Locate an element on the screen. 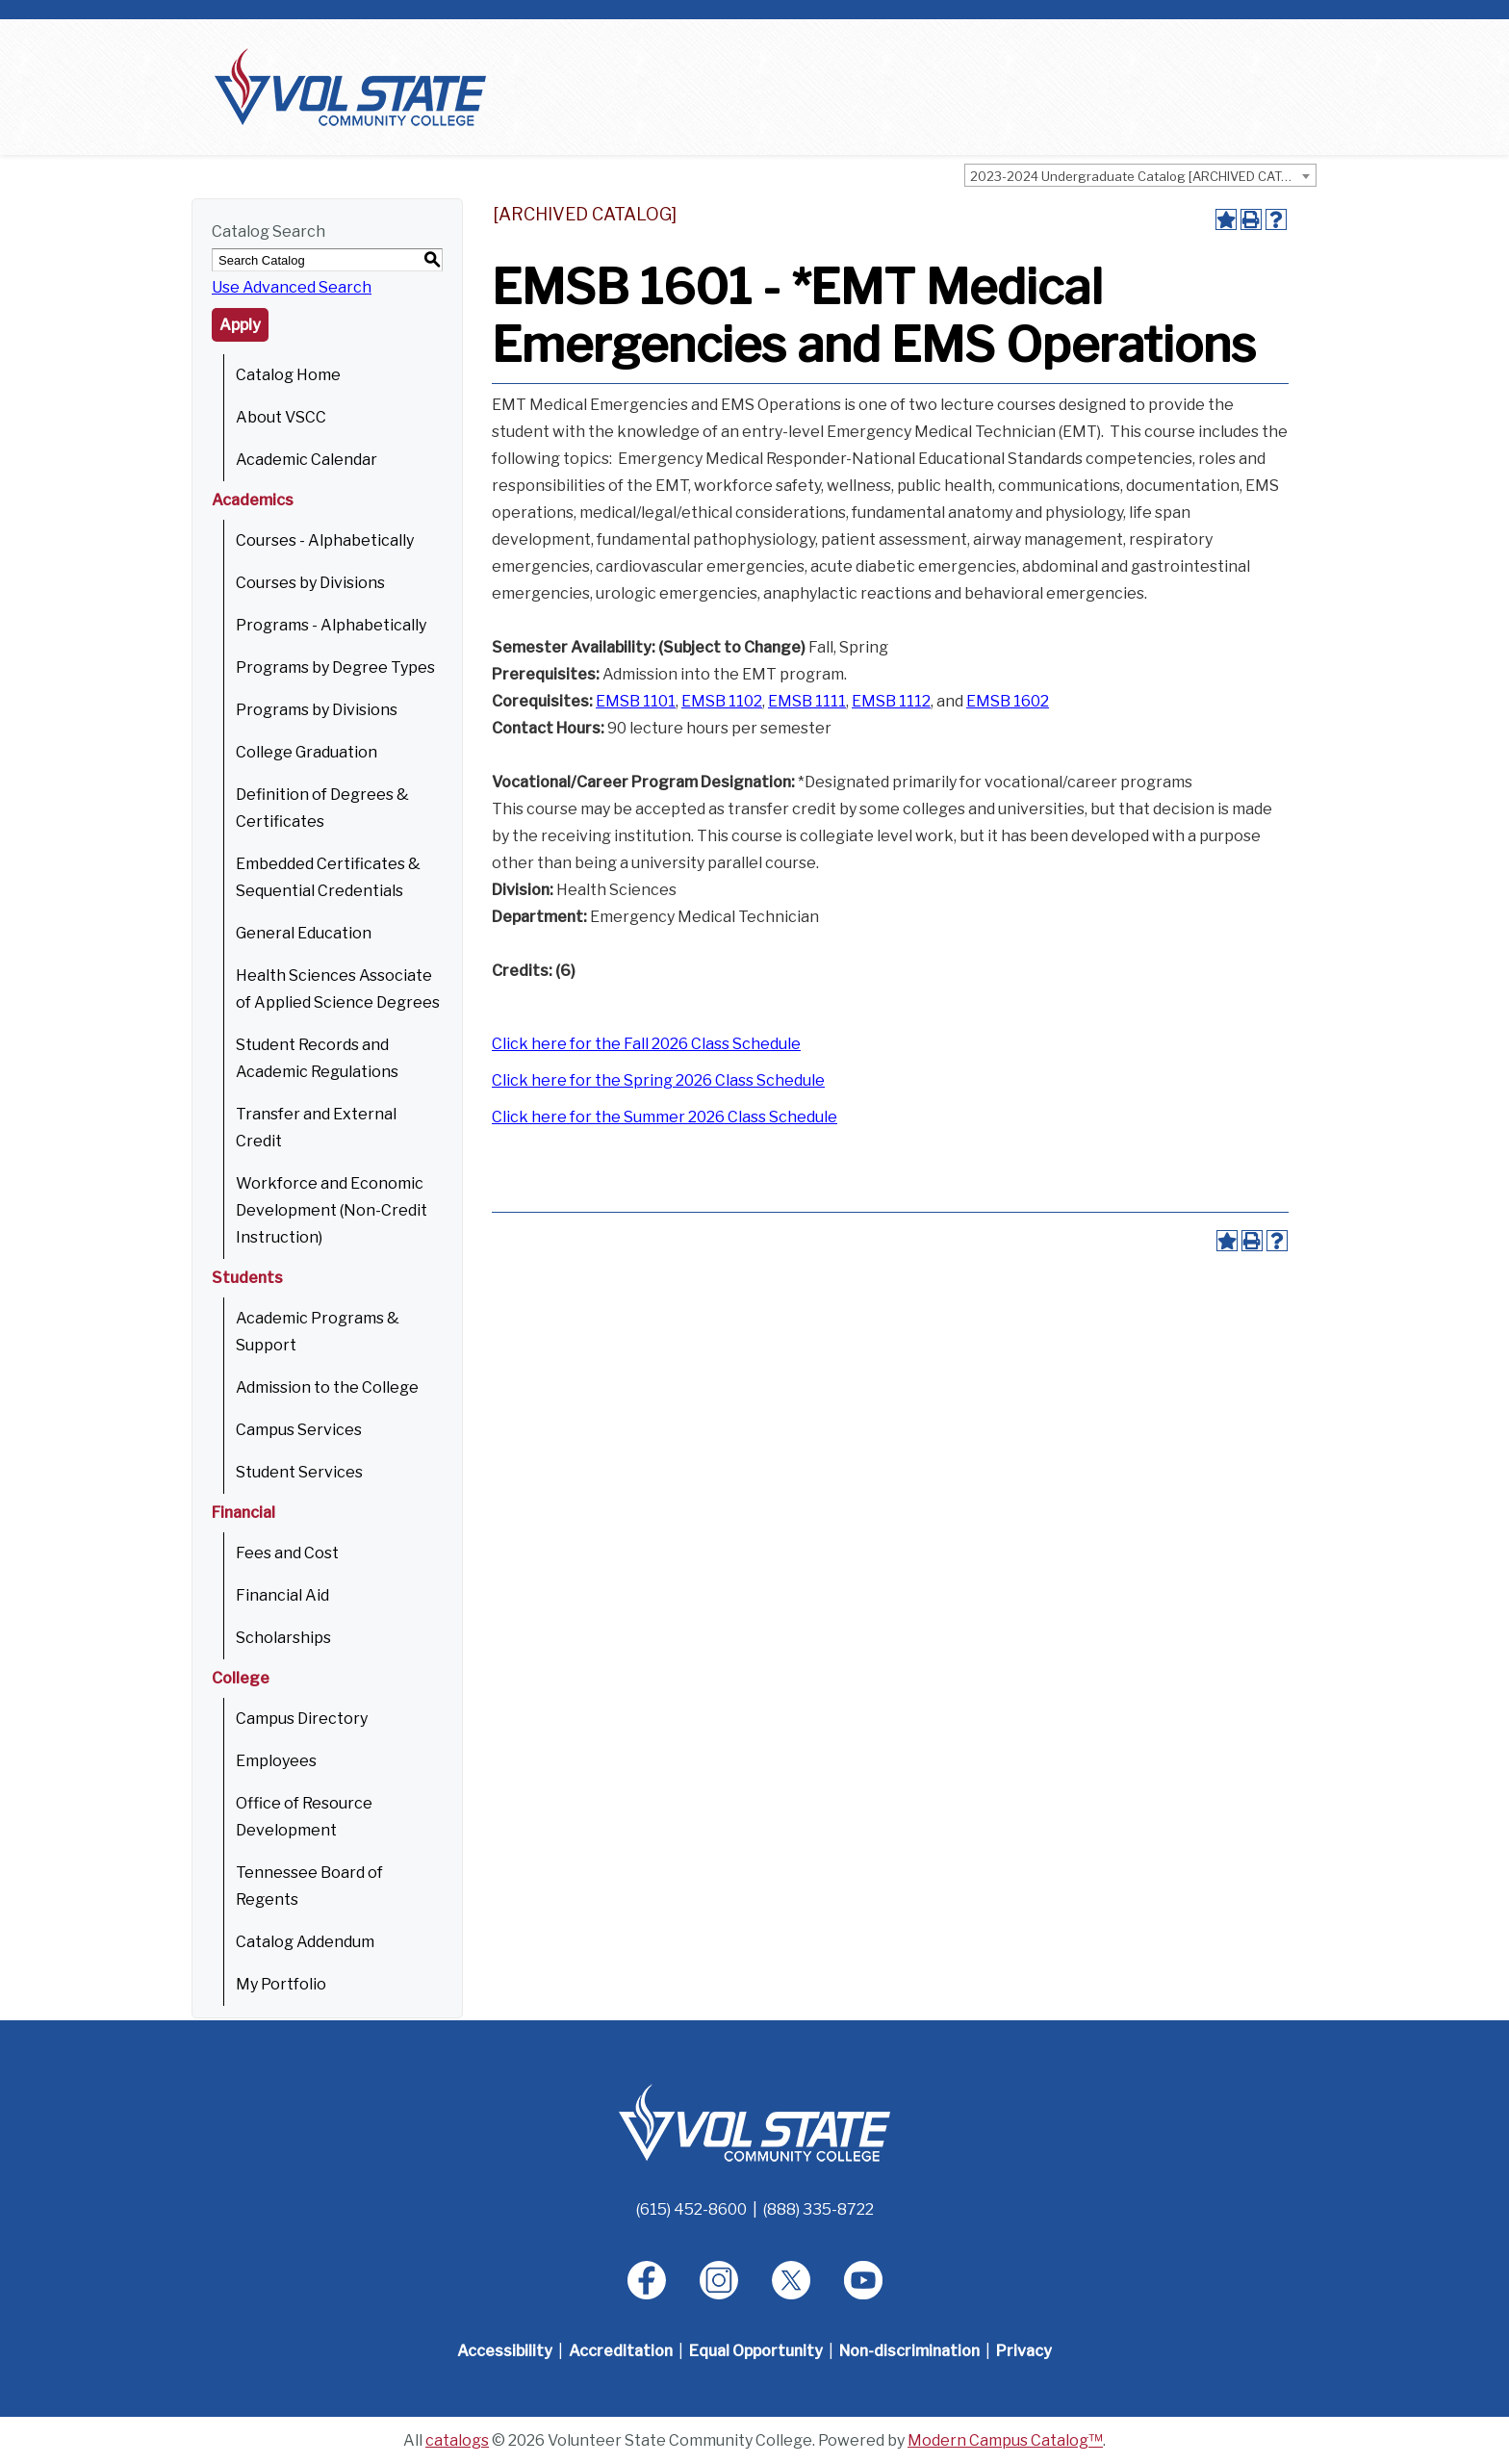 The height and width of the screenshot is (2464, 1509). Equal Opportunity is located at coordinates (756, 2351).